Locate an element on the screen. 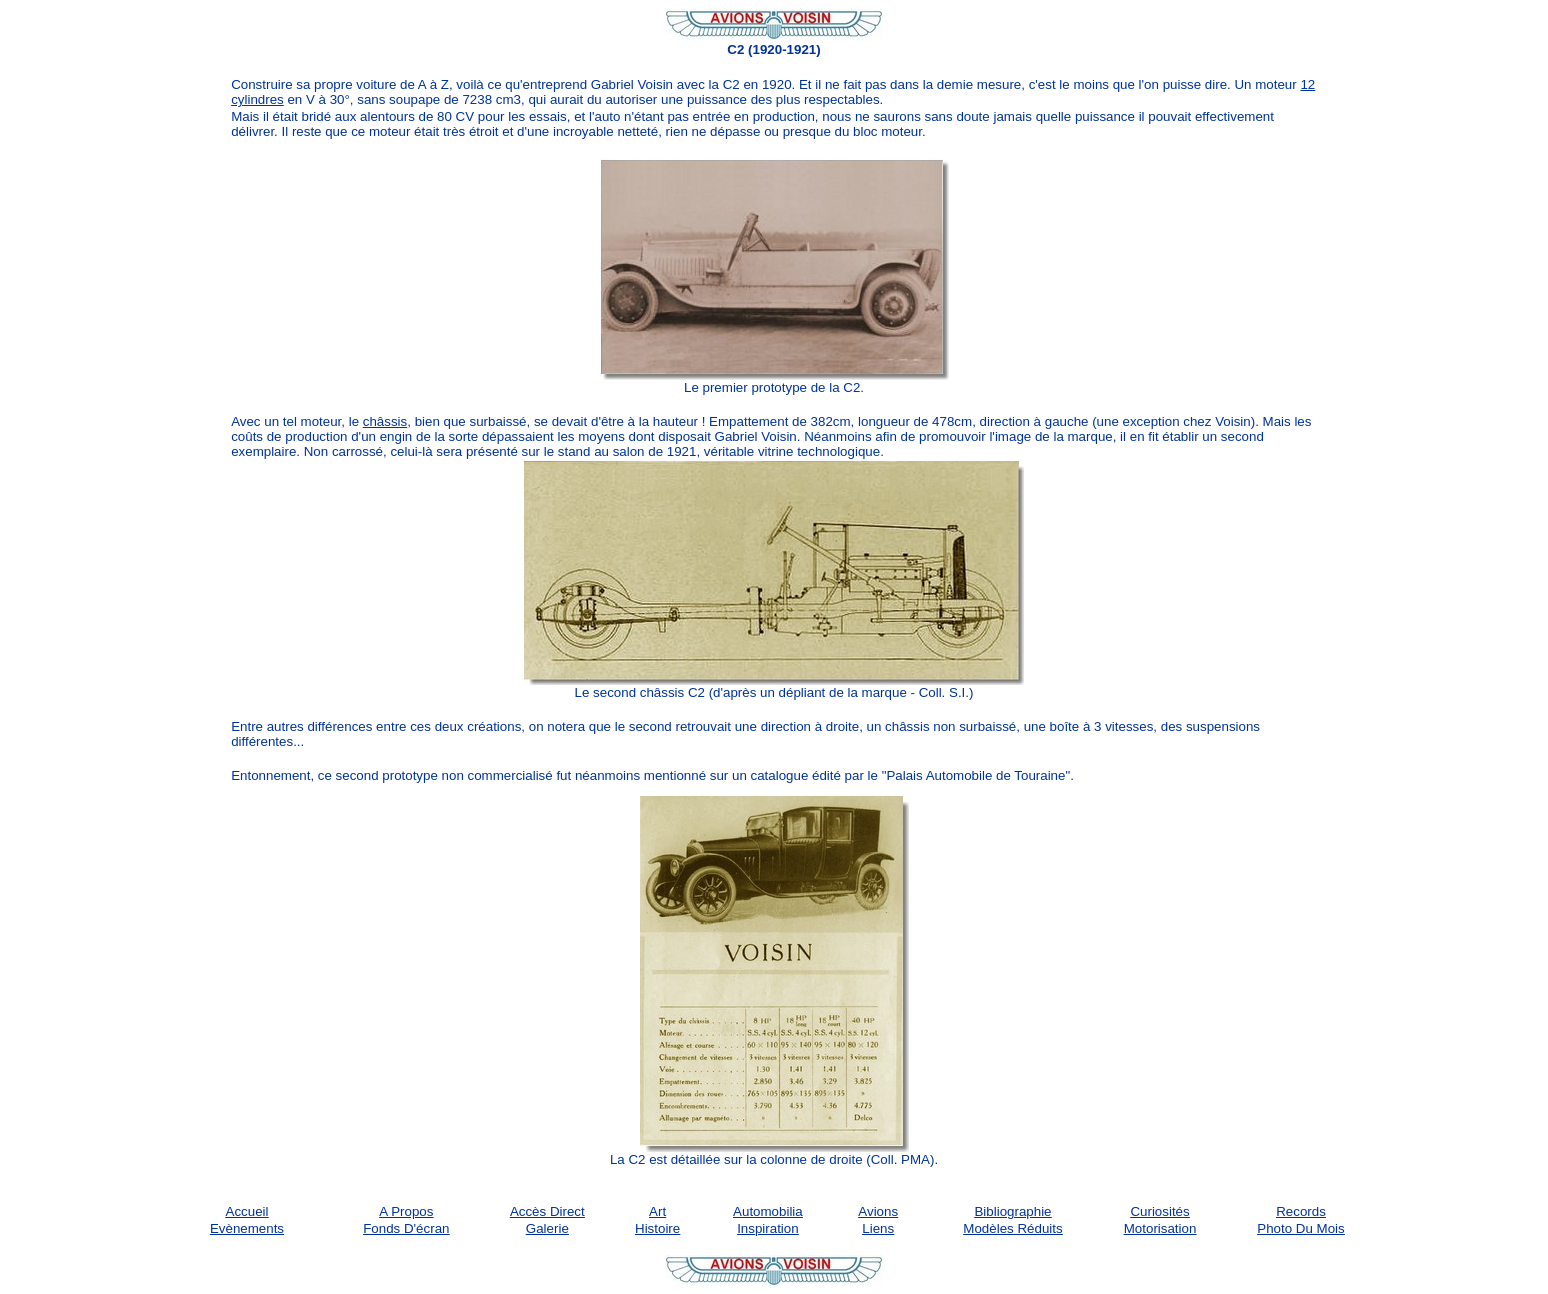 Image resolution: width=1548 pixels, height=1294 pixels. Records is located at coordinates (1301, 1211).